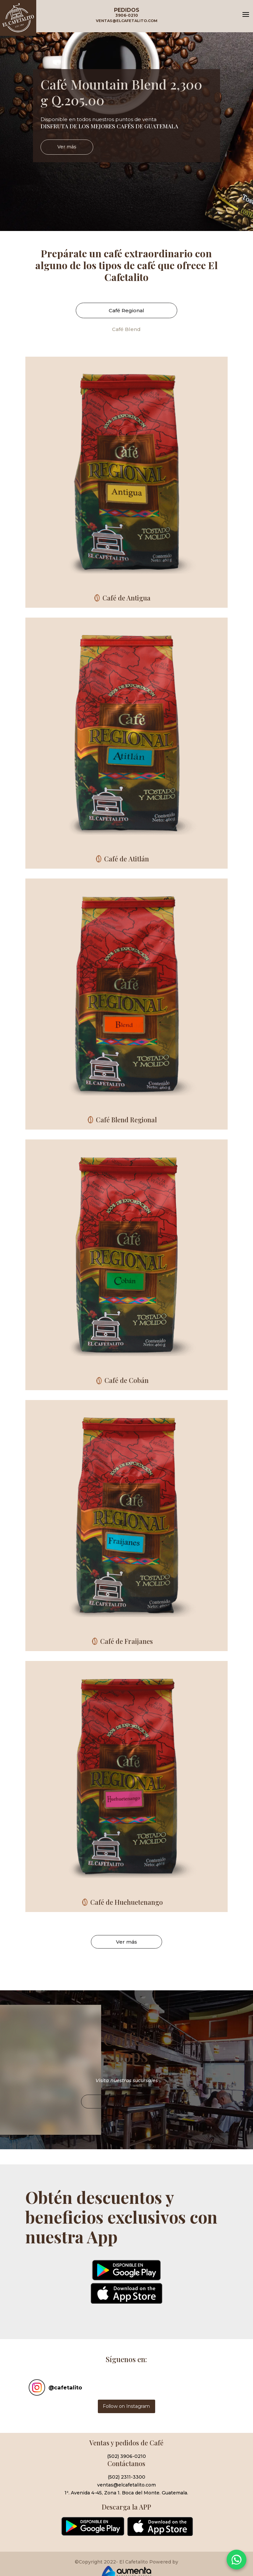 This screenshot has height=2576, width=253. What do you see at coordinates (121, 96) in the screenshot?
I see `Café Mountain Blend 2,300 g Q.205.00` at bounding box center [121, 96].